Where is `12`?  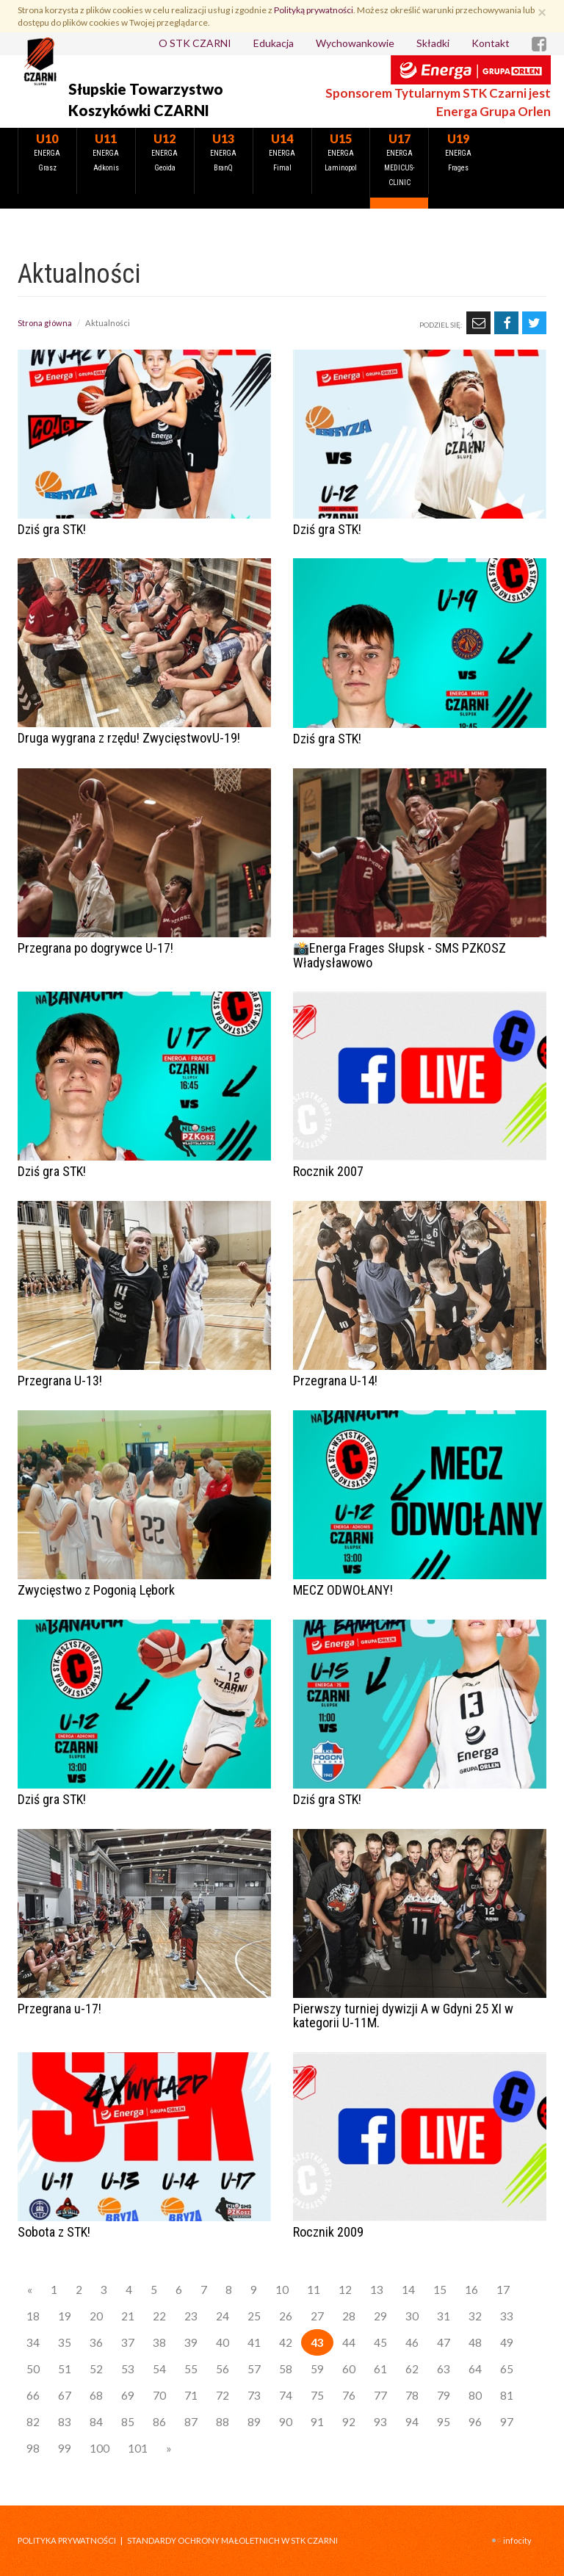
12 is located at coordinates (345, 2289).